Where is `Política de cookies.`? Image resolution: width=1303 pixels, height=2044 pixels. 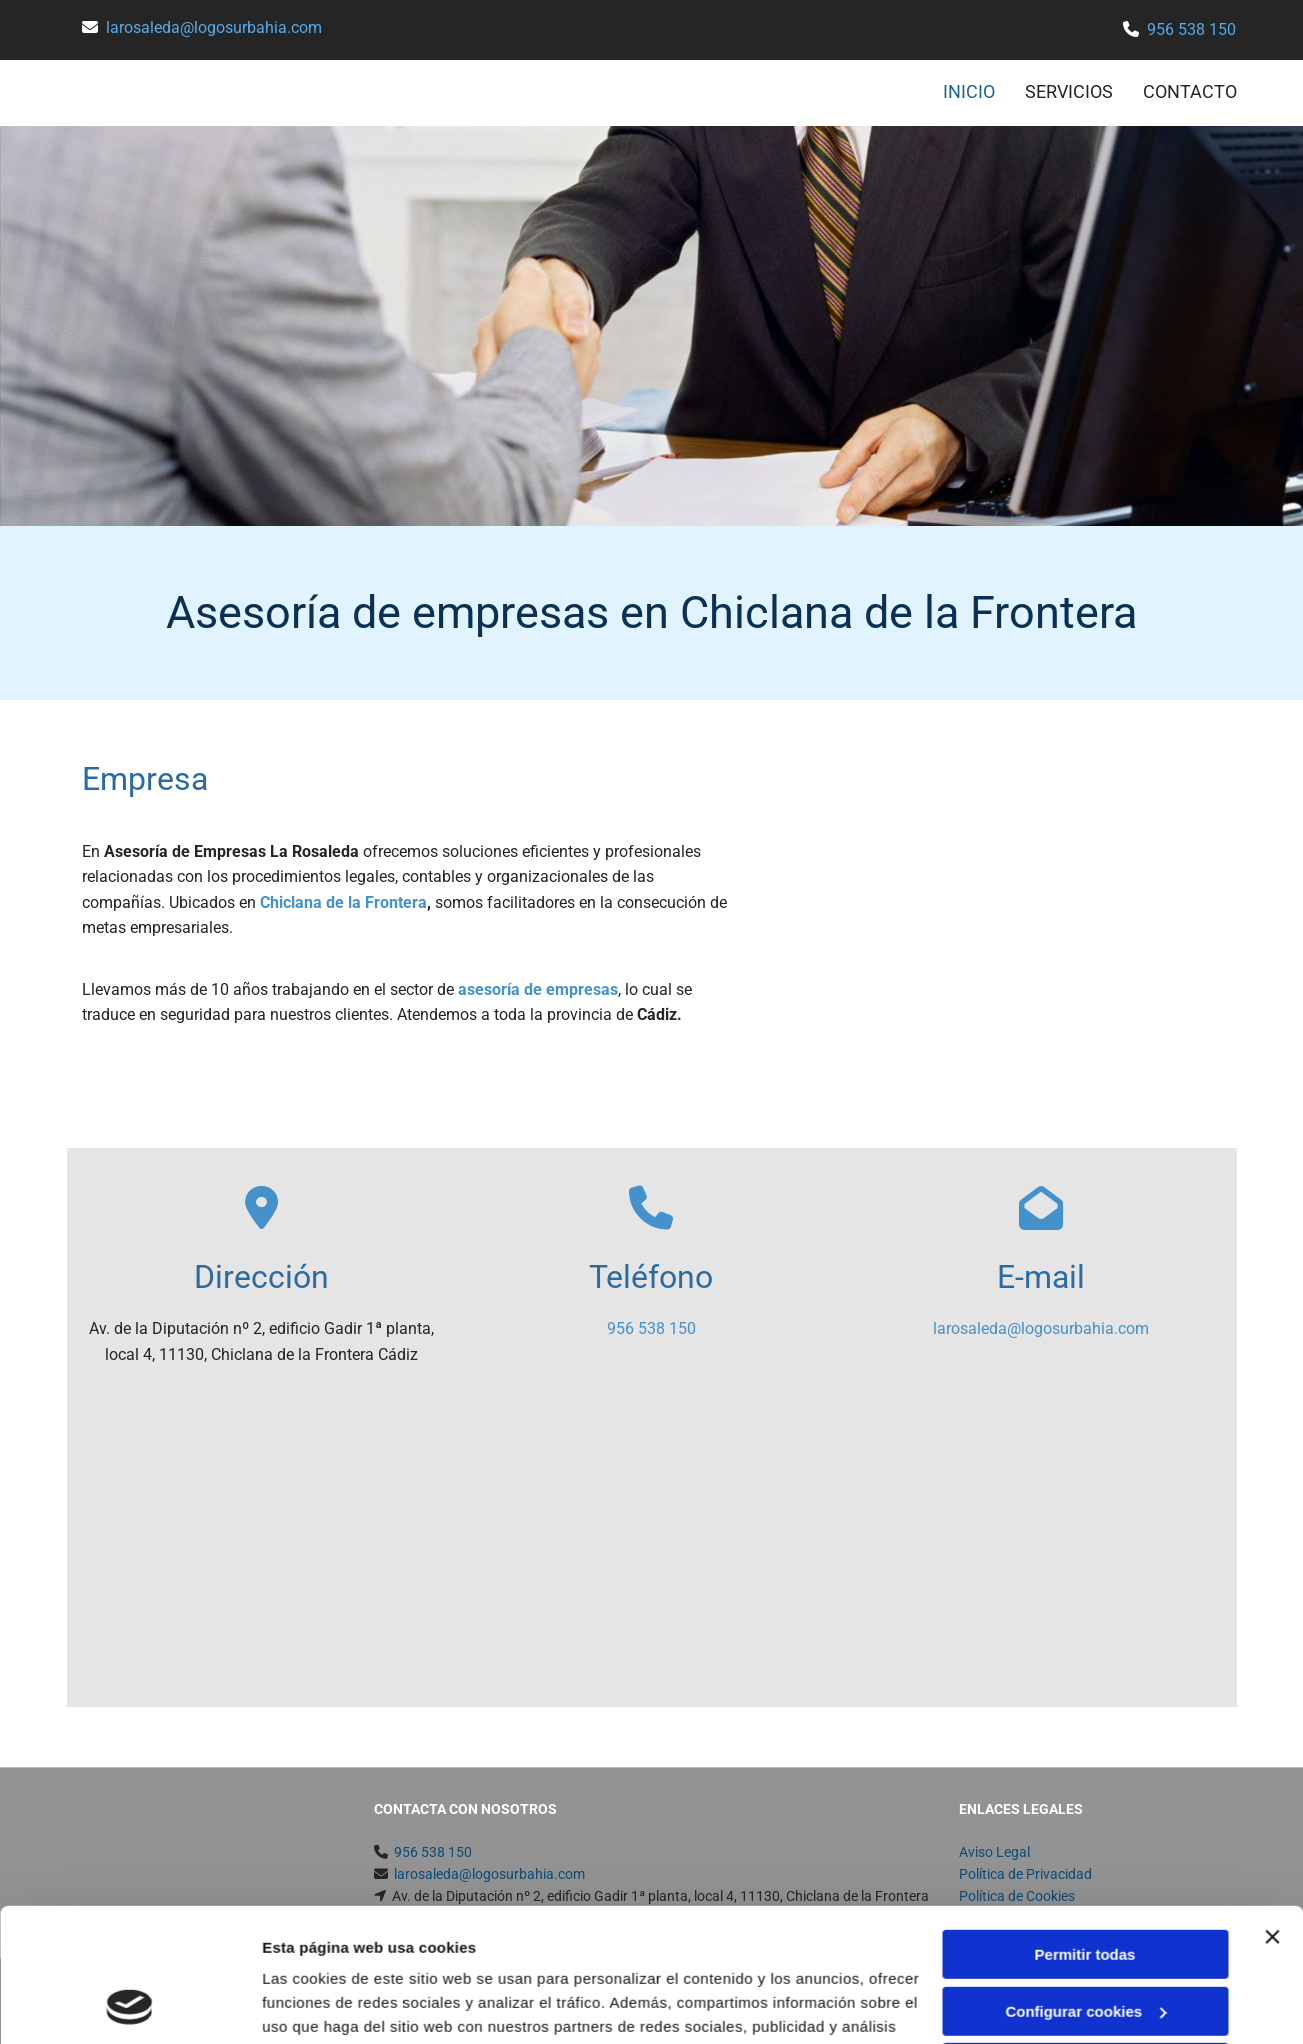 Política de cookies. is located at coordinates (817, 1949).